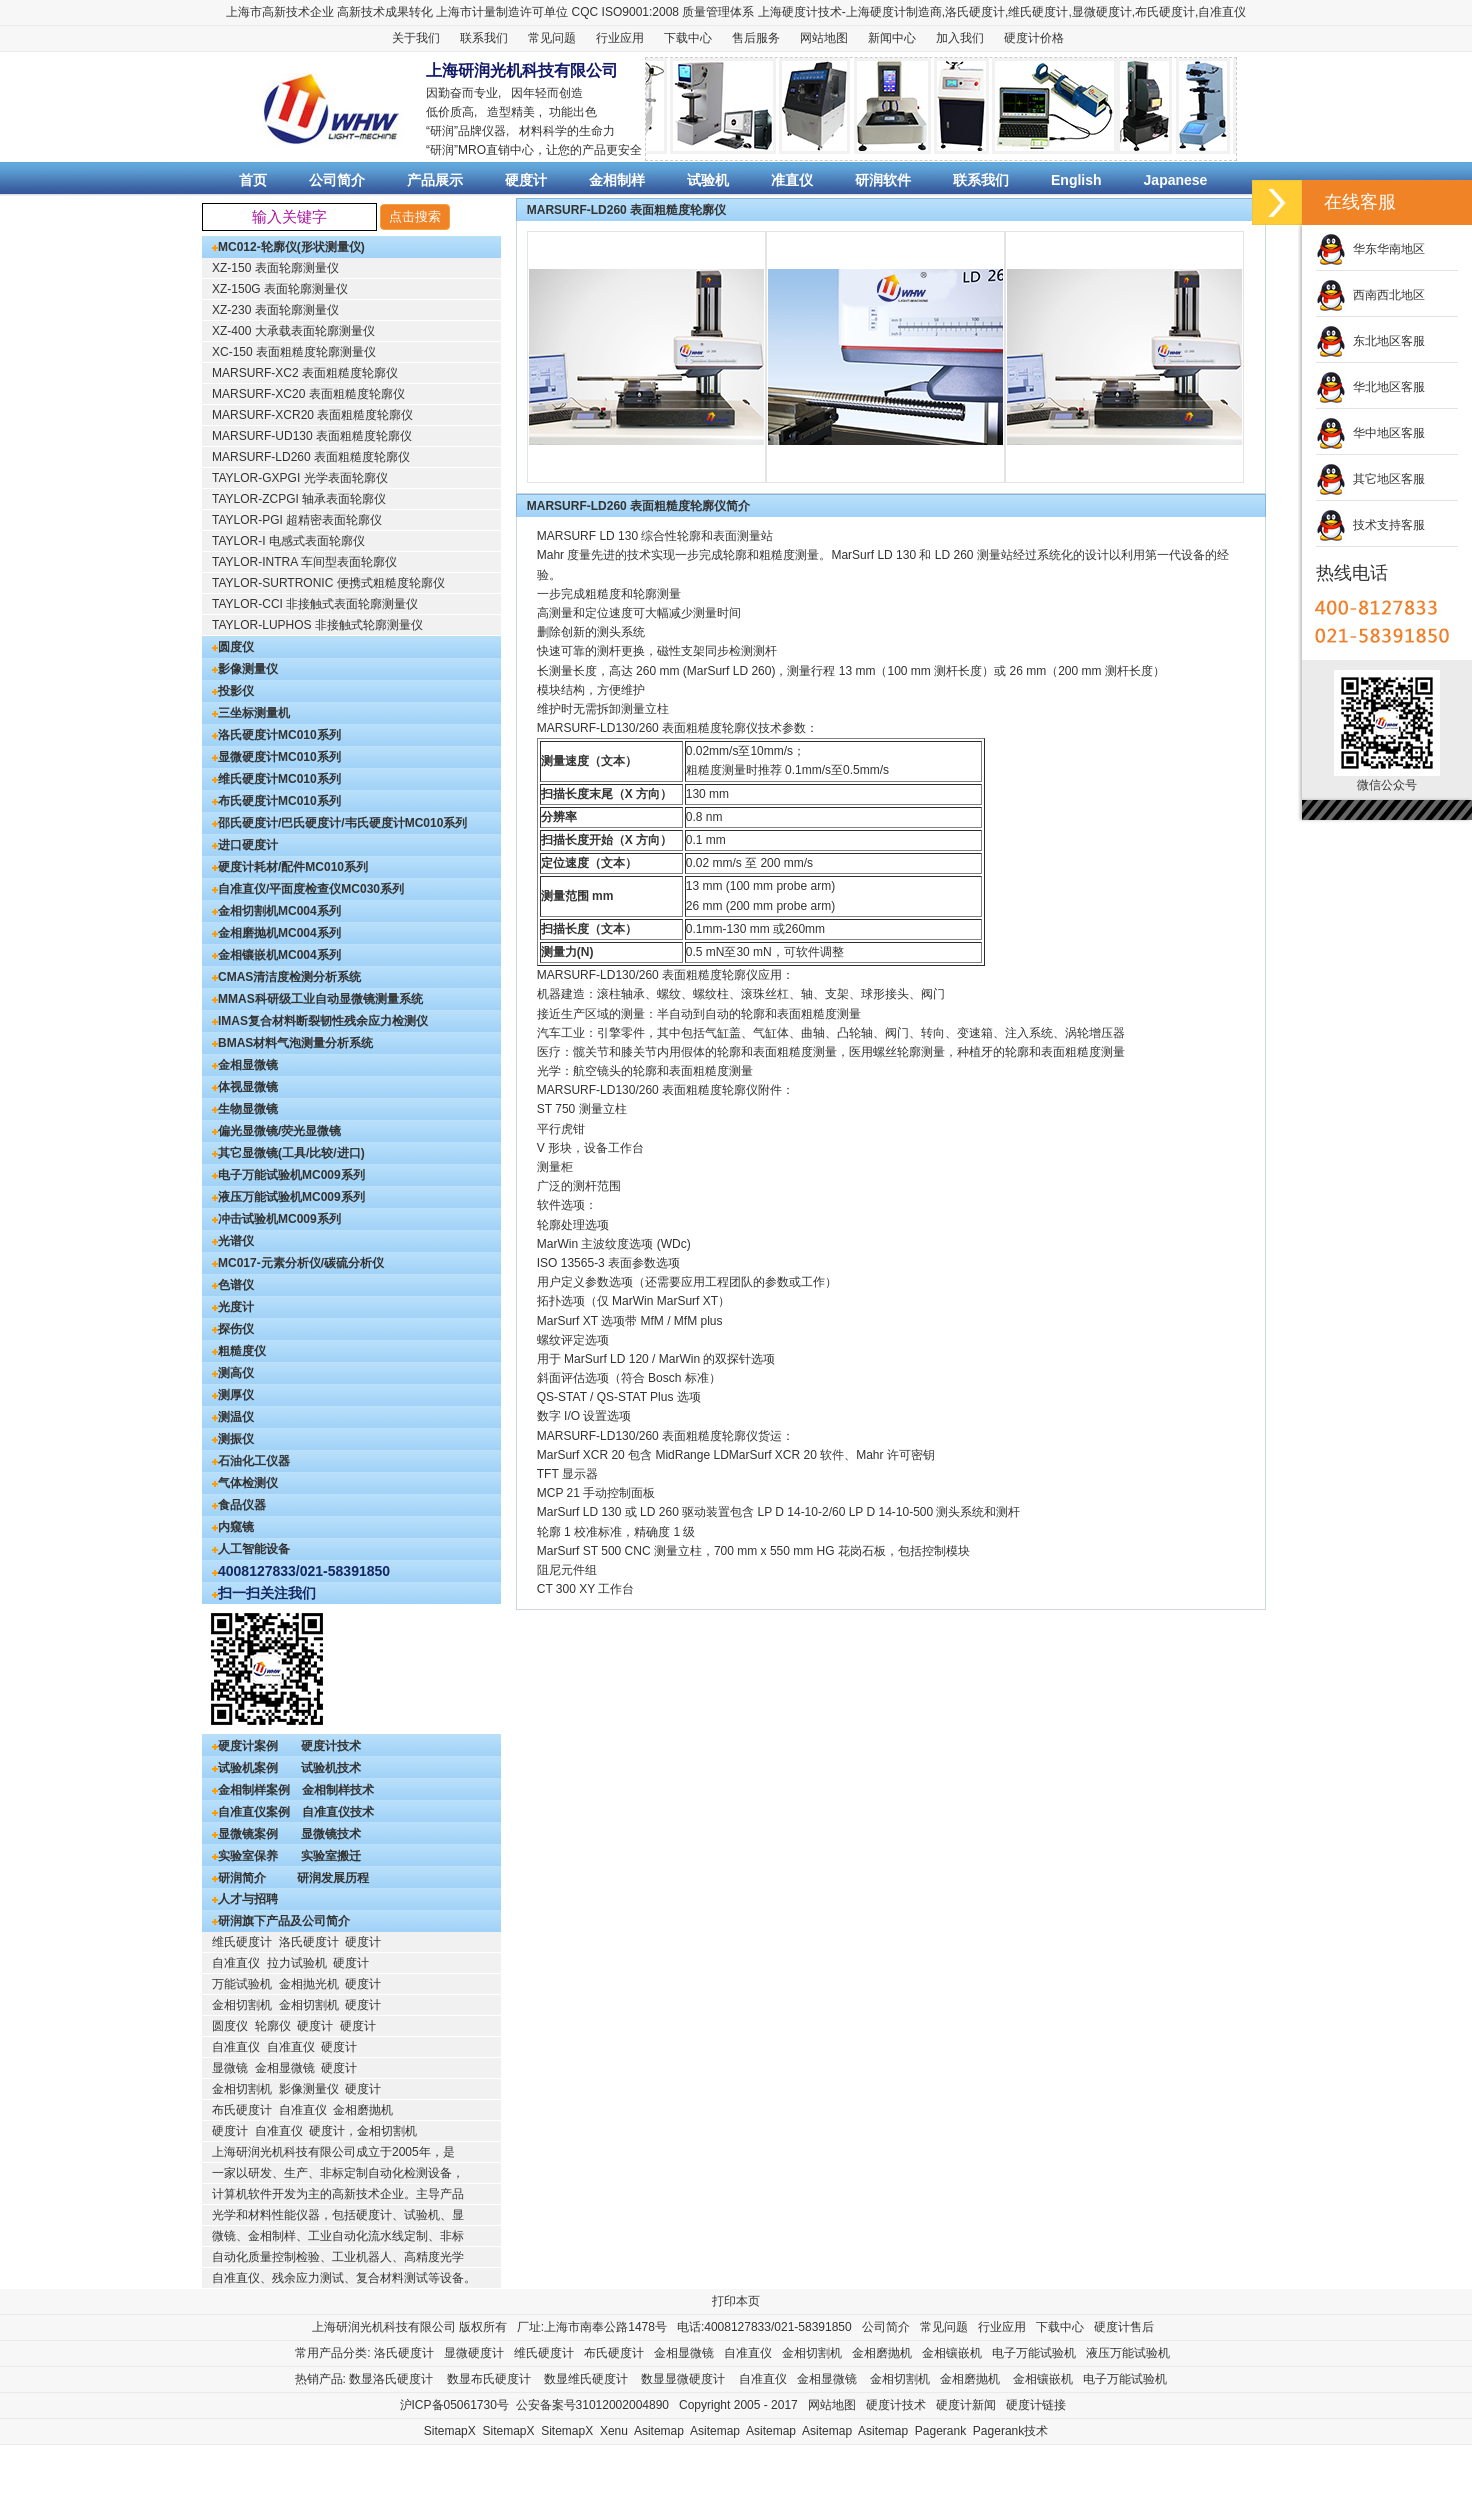  What do you see at coordinates (293, 331) in the screenshot?
I see `XZ-400 大承载表面轮廓测量仪` at bounding box center [293, 331].